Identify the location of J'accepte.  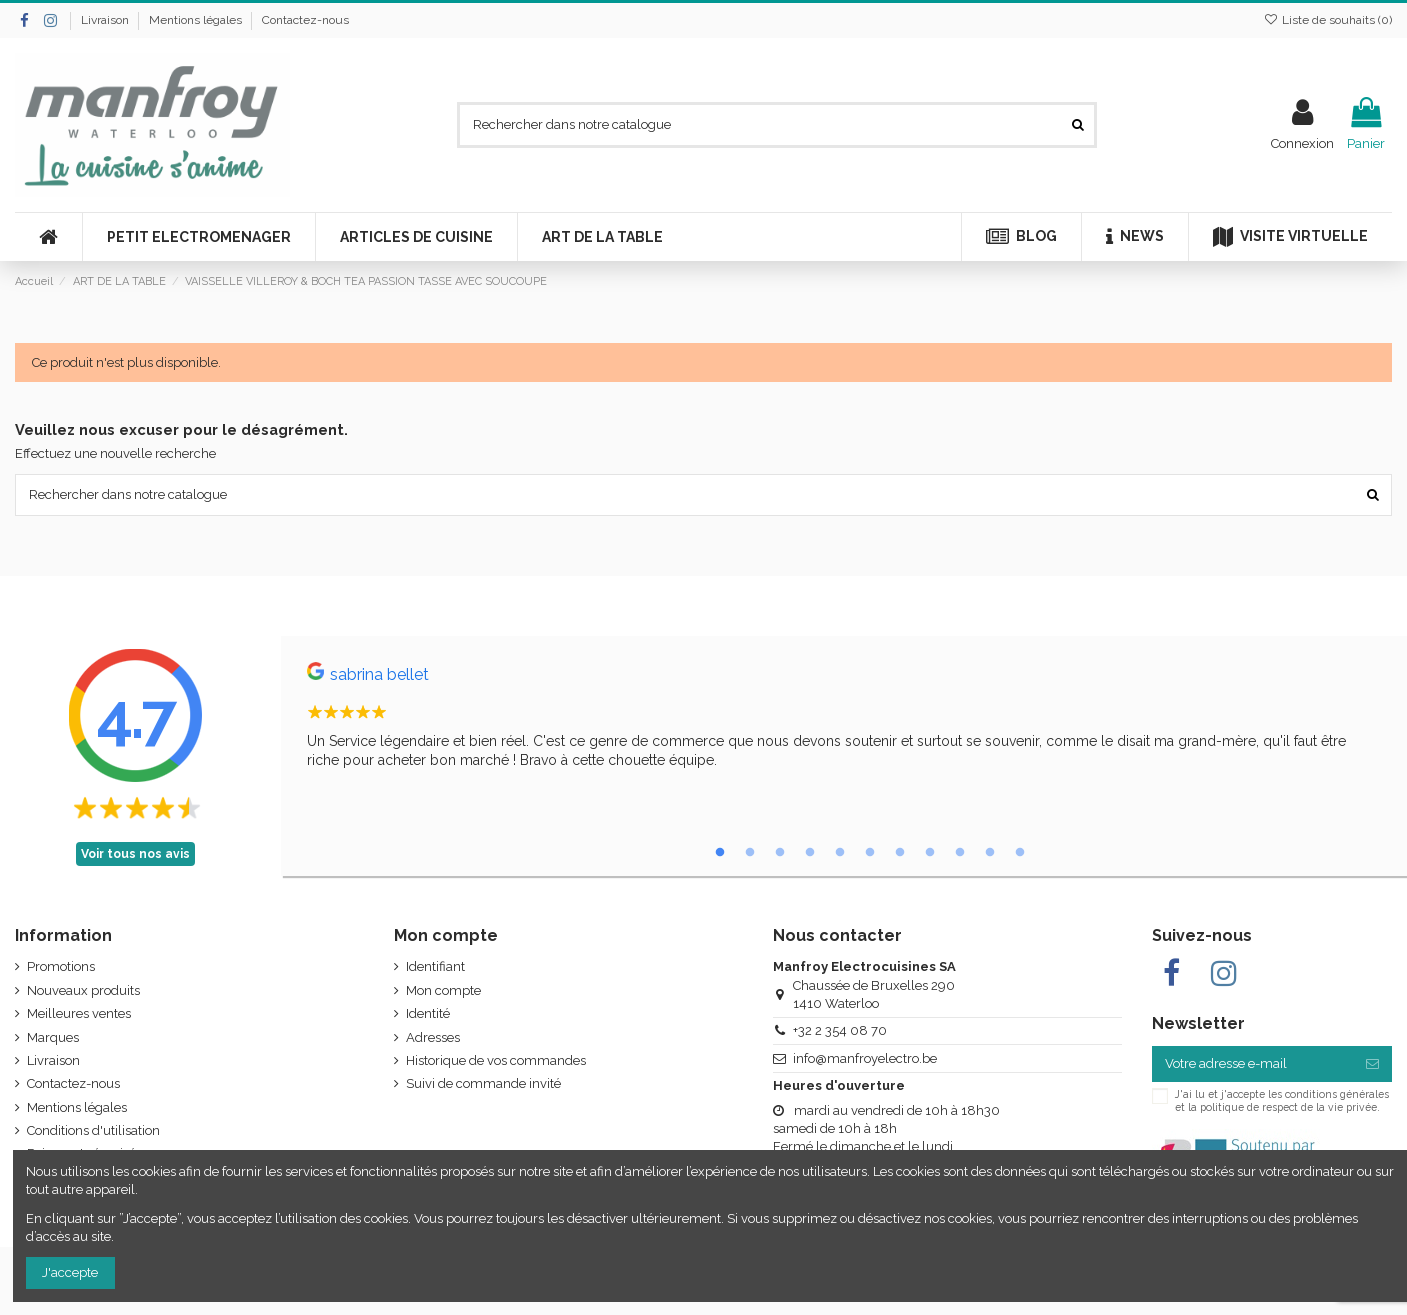
(70, 1272).